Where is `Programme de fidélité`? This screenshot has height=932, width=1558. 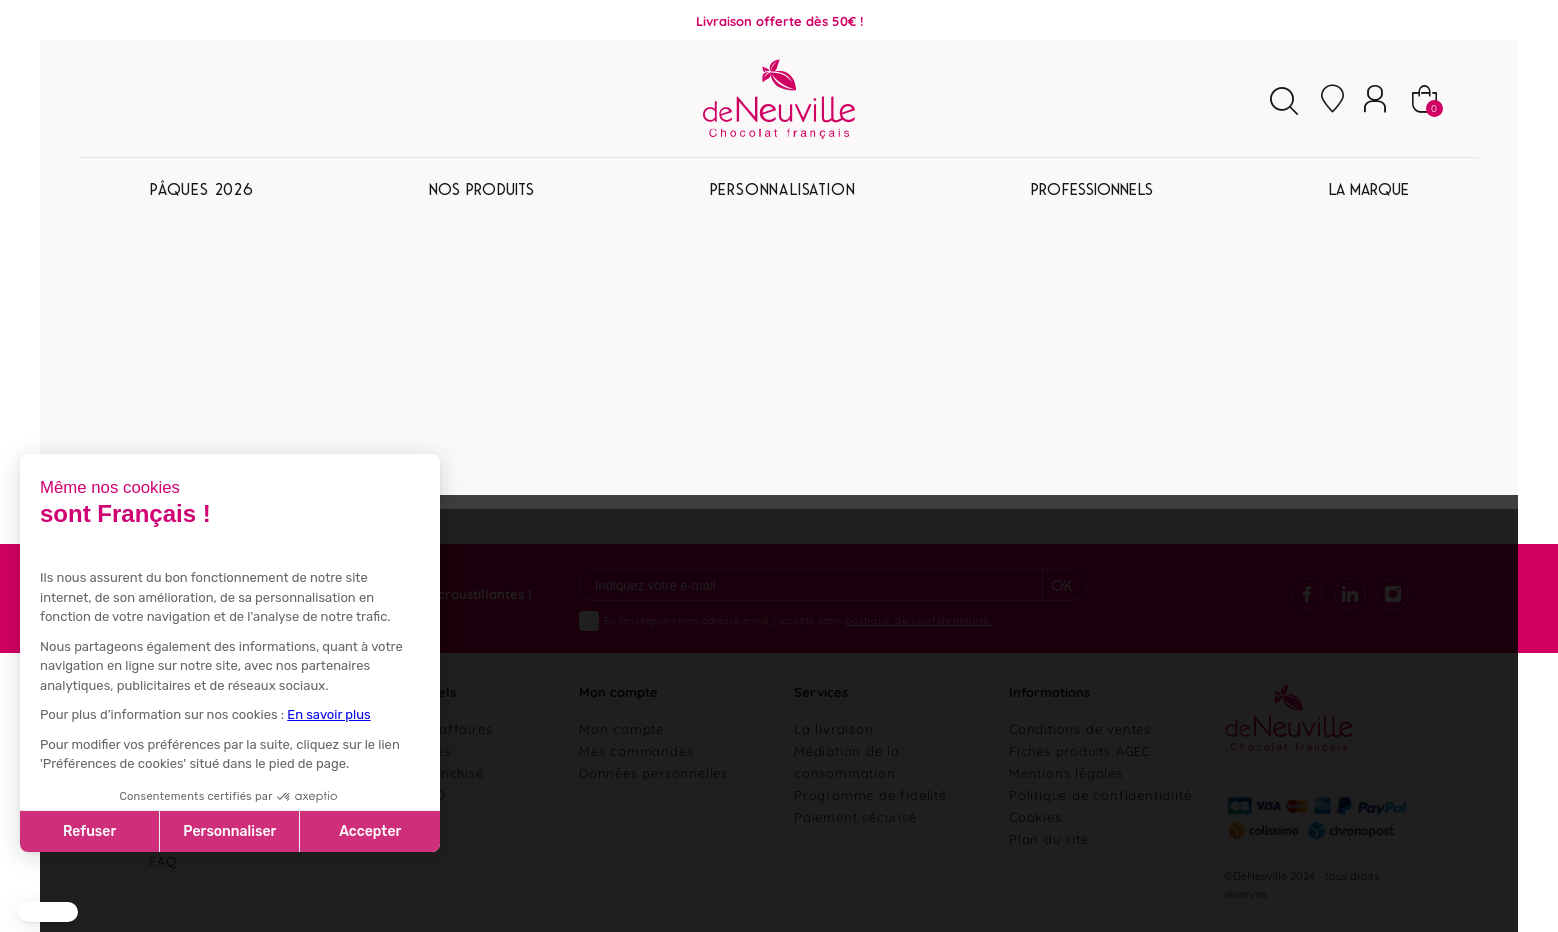 Programme de fidélité is located at coordinates (870, 794).